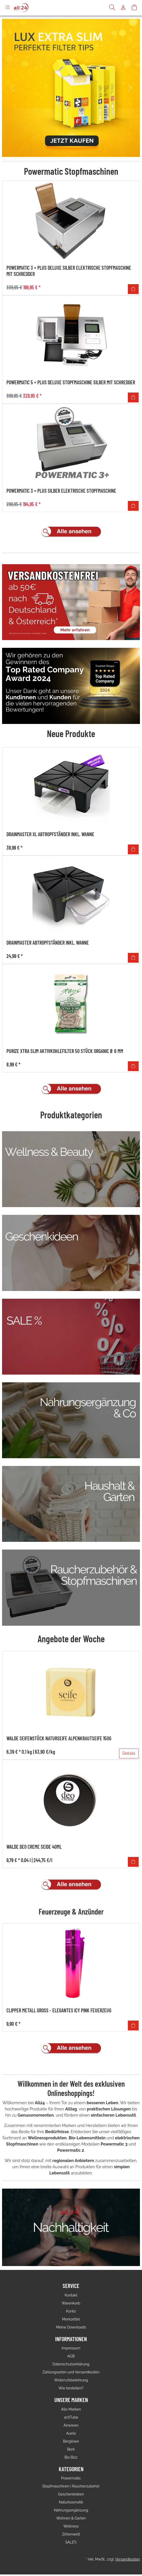 The width and height of the screenshot is (142, 2576). Describe the element at coordinates (133, 289) in the screenshot. I see `[In den Warenkorb]` at that location.